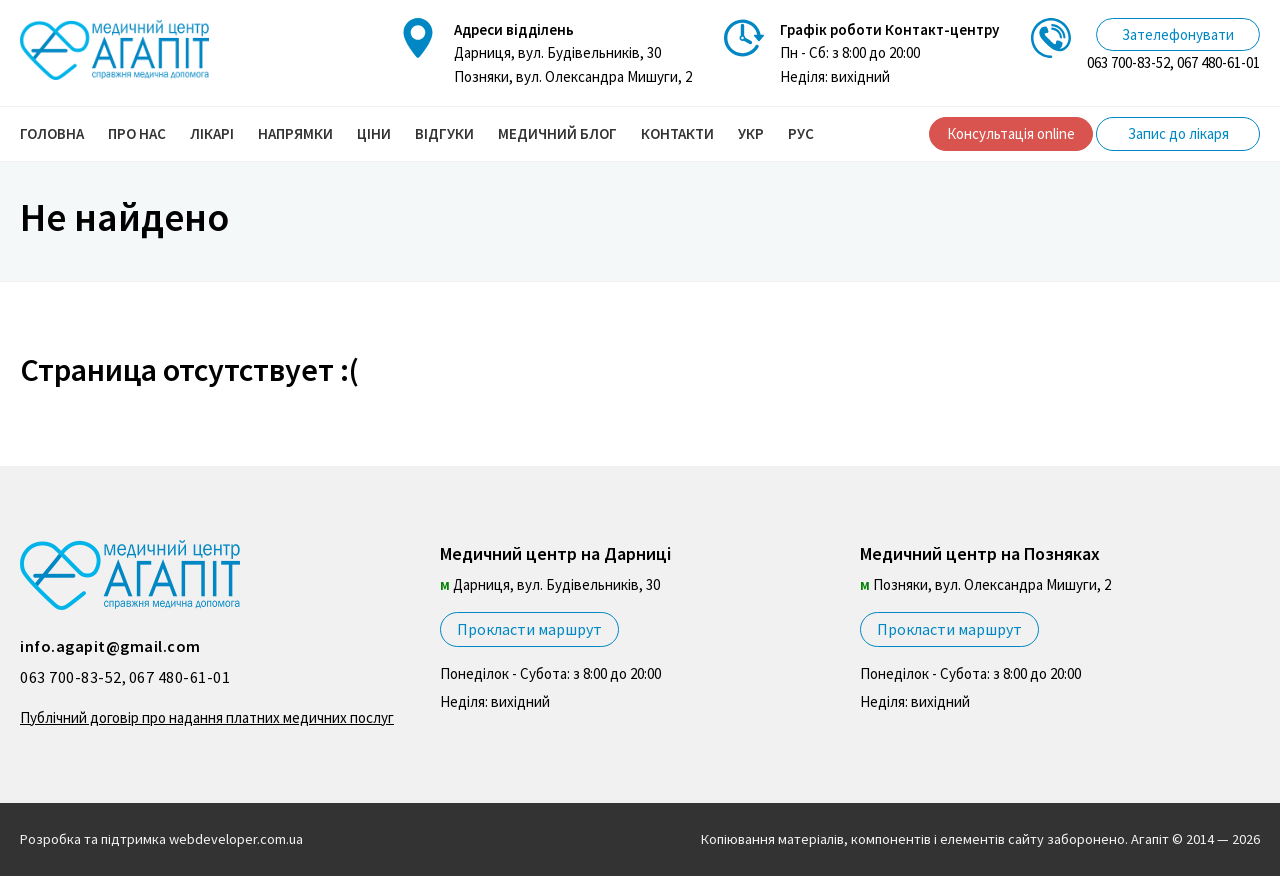 The height and width of the screenshot is (876, 1280). Describe the element at coordinates (751, 133) in the screenshot. I see `УКР` at that location.